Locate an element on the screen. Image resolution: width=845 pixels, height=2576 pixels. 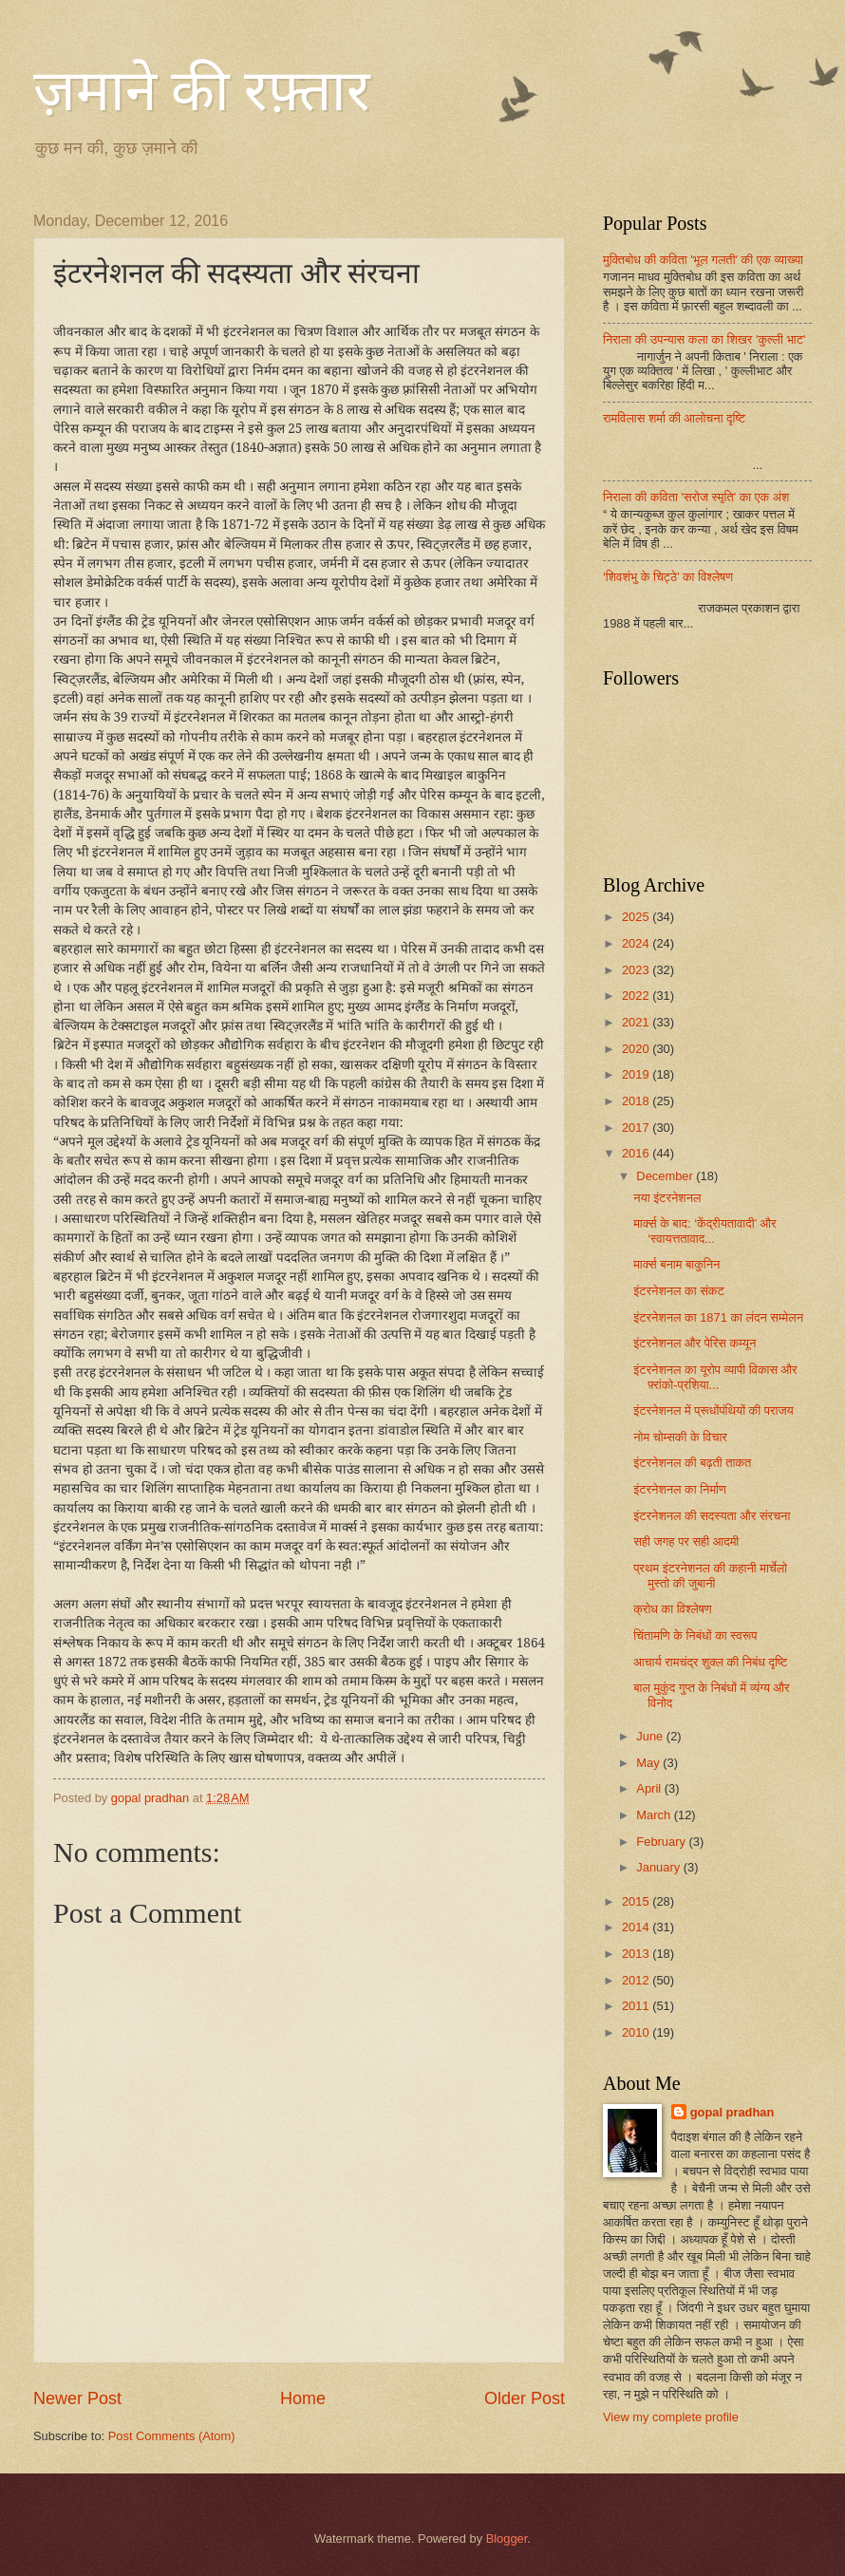
2025 is located at coordinates (637, 917).